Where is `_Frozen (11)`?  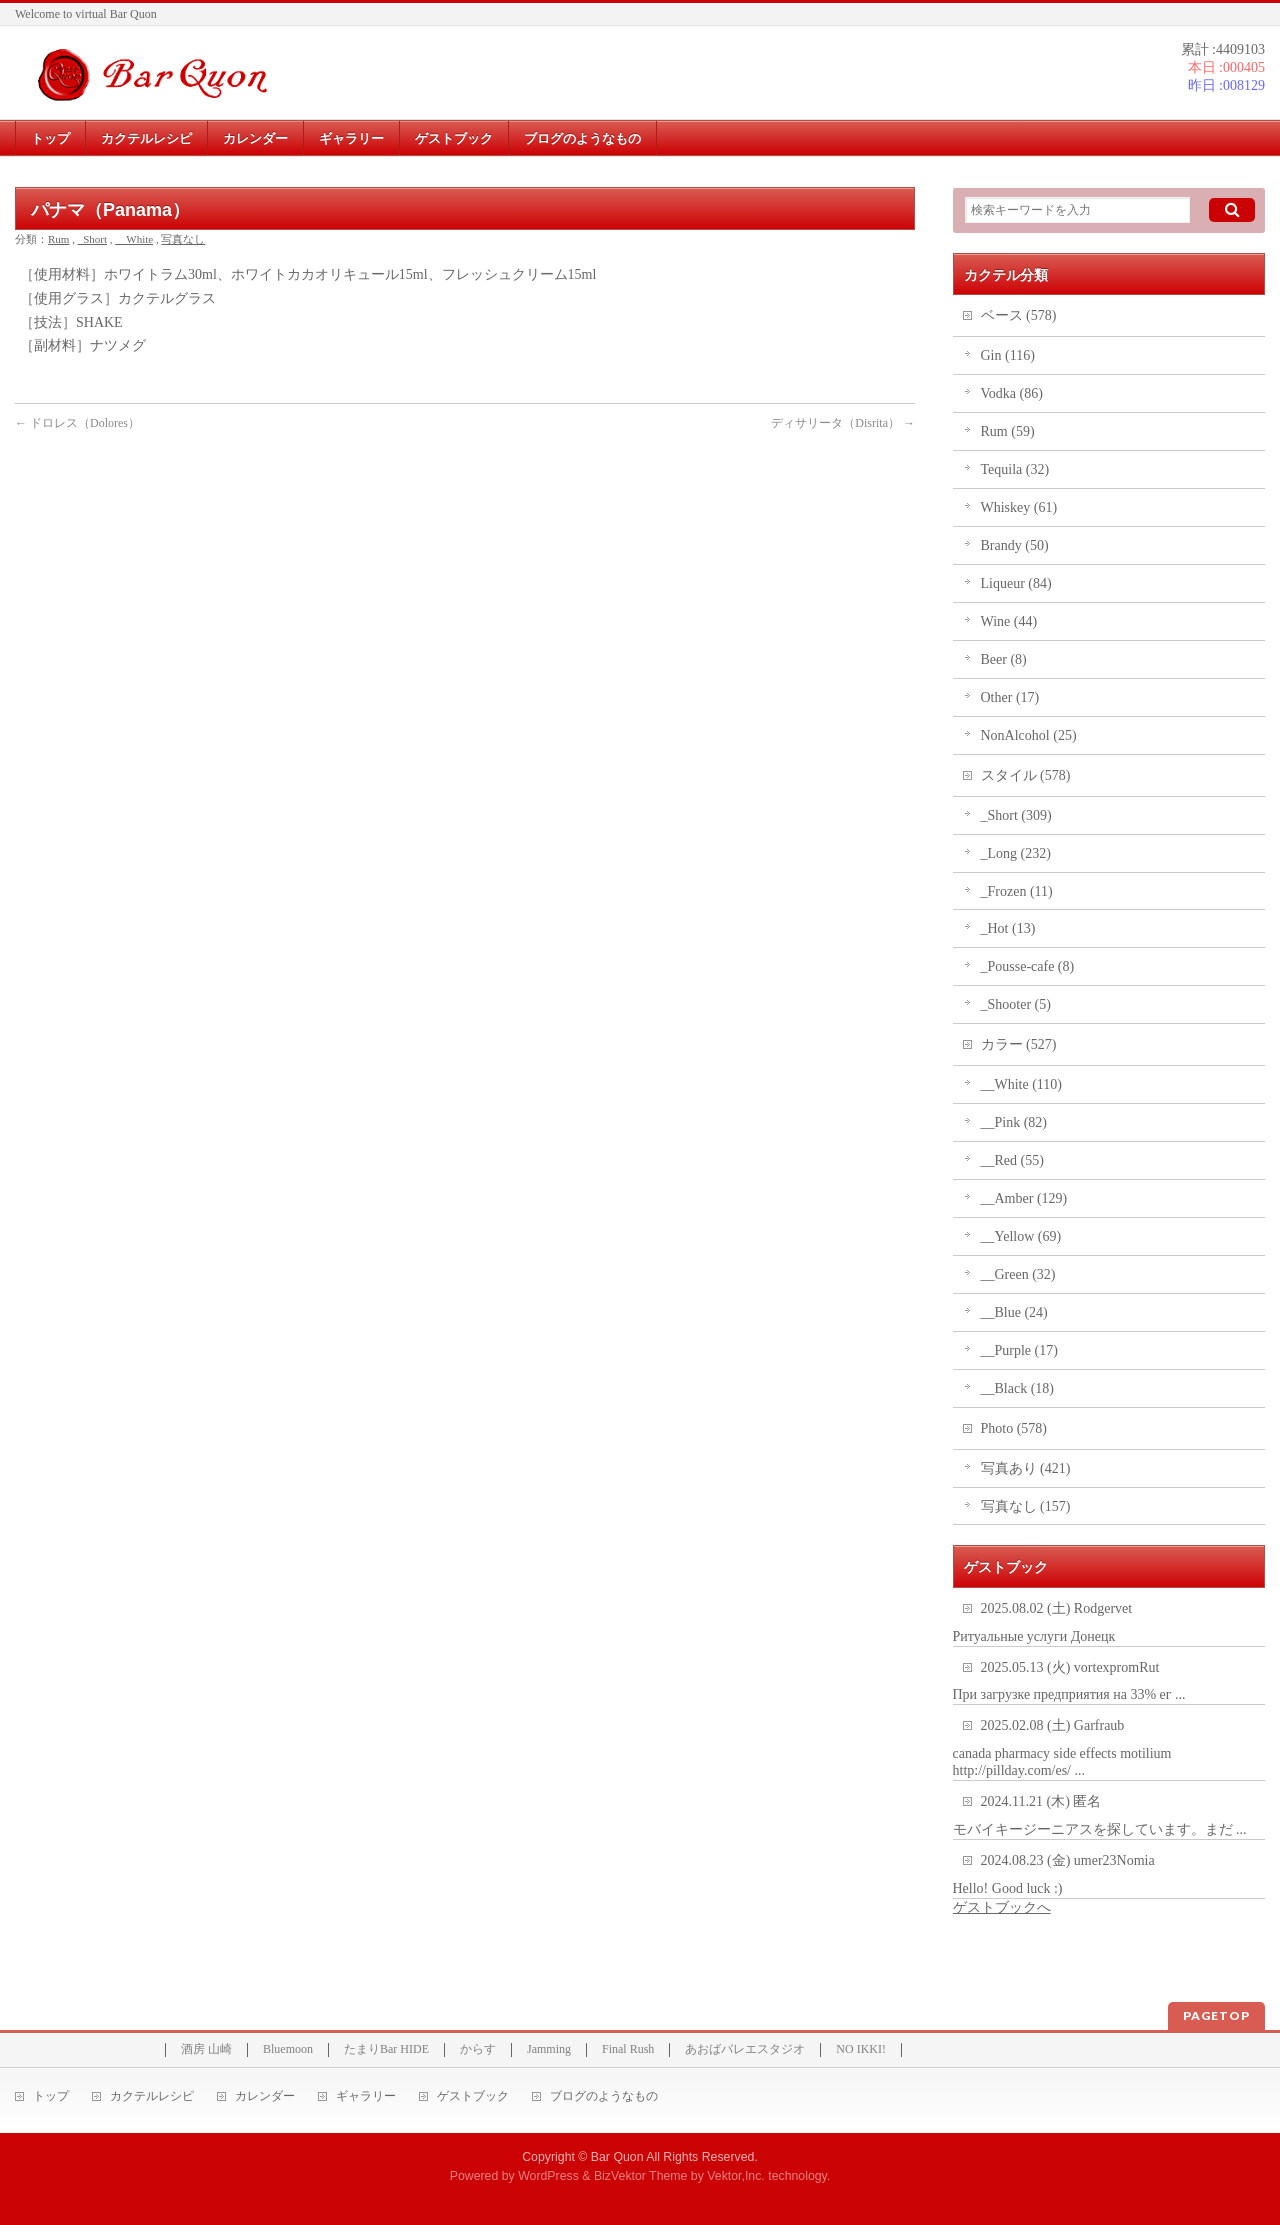 _Frozen (11) is located at coordinates (1017, 891).